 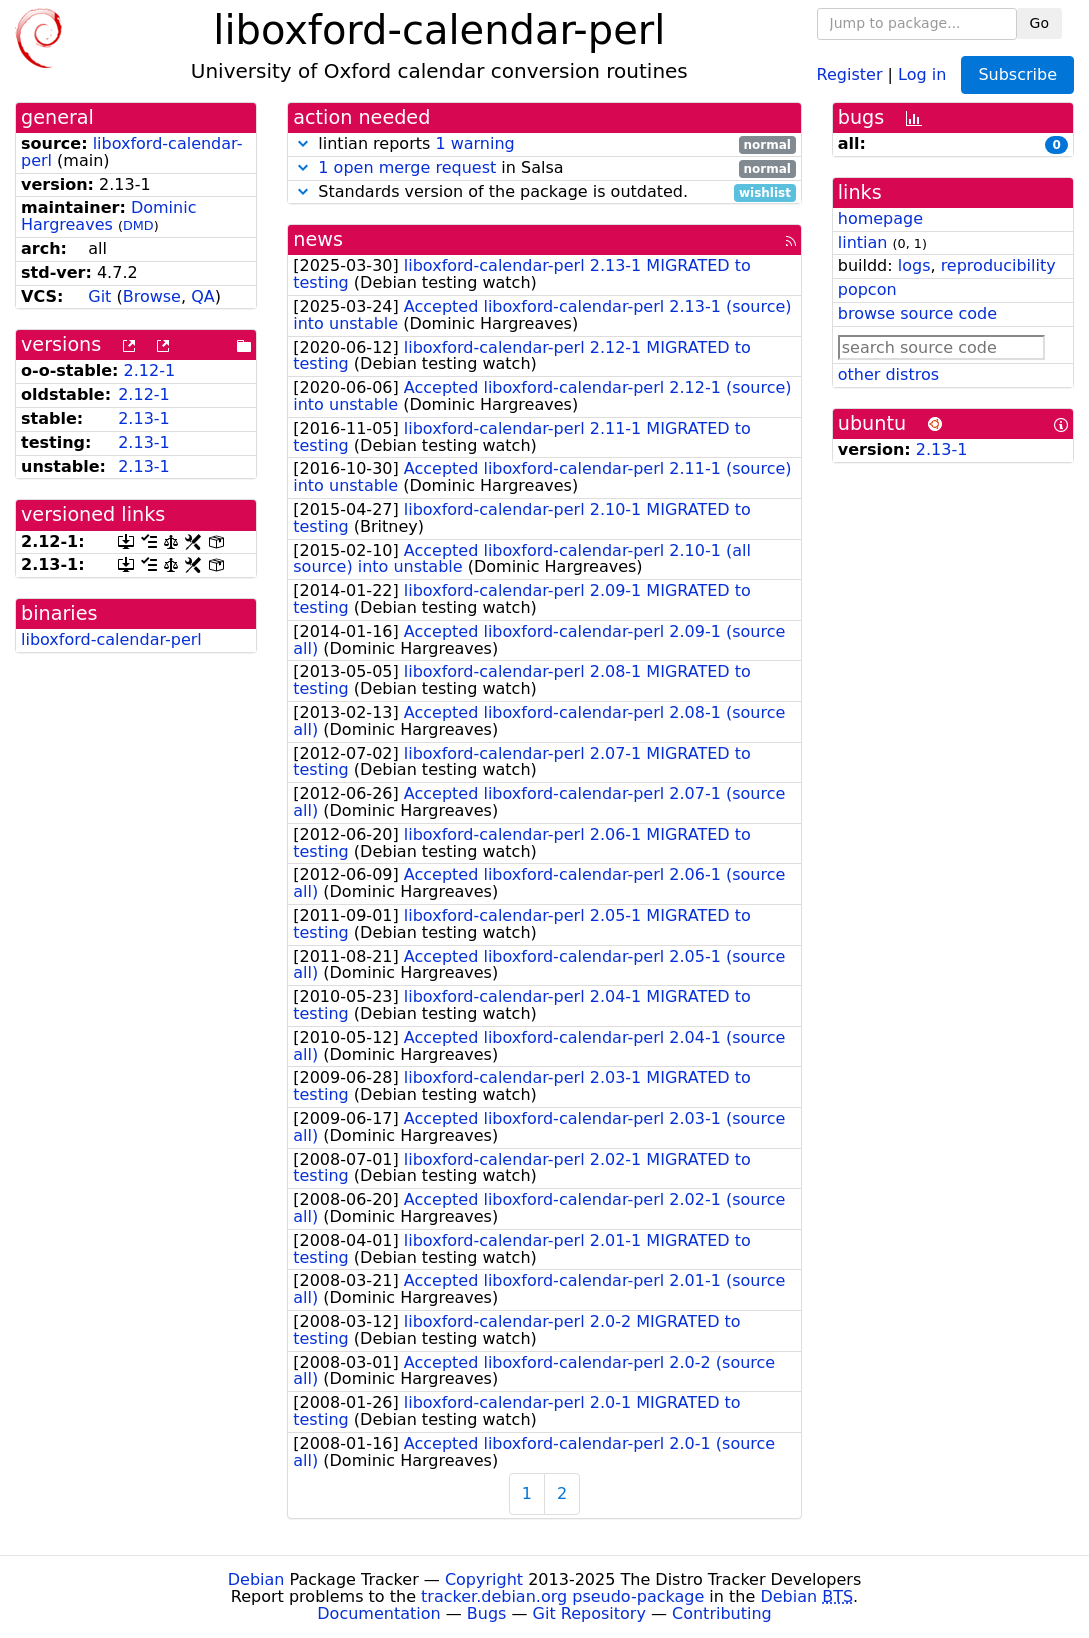 What do you see at coordinates (484, 1579) in the screenshot?
I see `Copyright` at bounding box center [484, 1579].